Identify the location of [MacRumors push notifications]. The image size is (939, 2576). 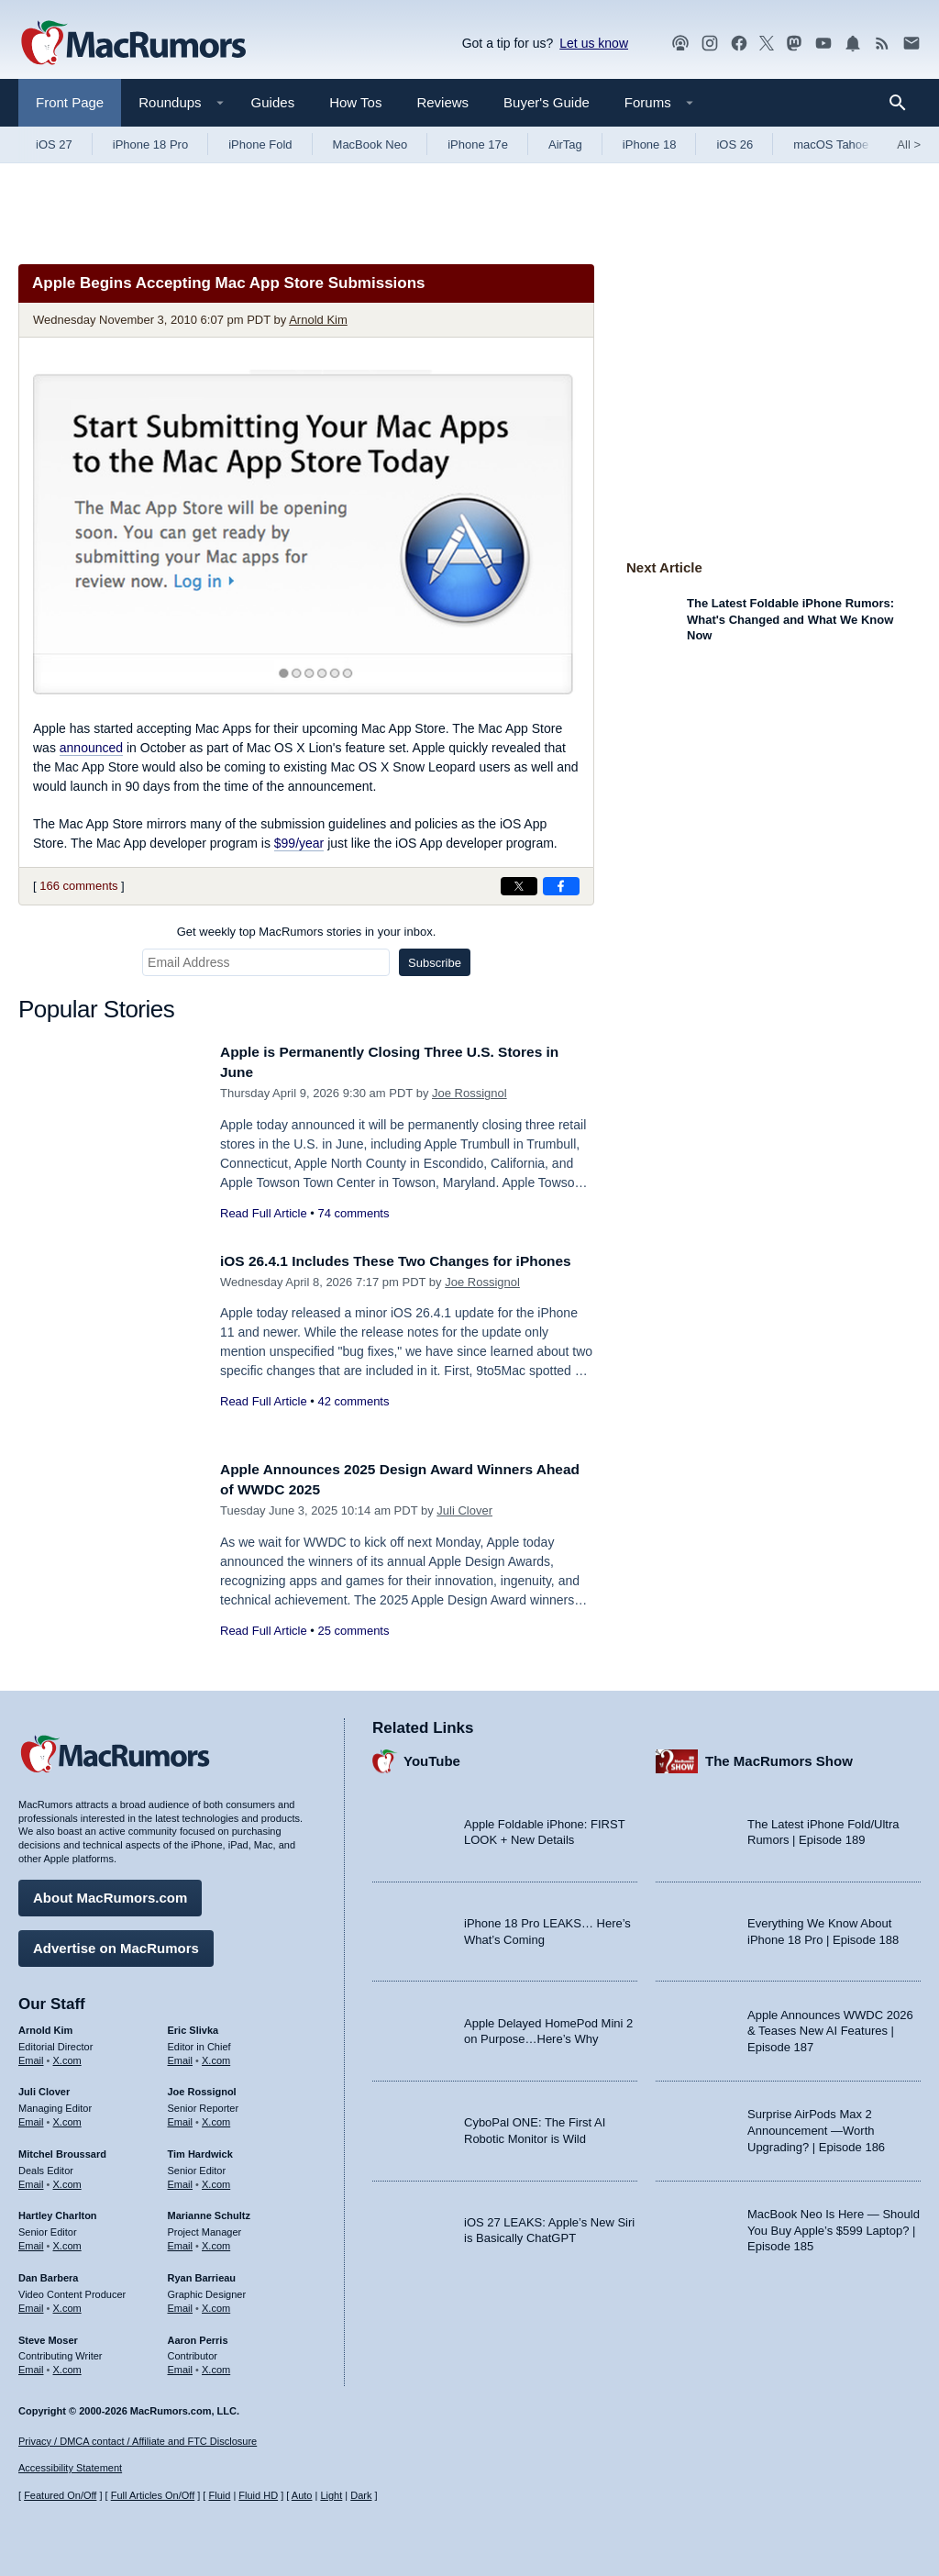
(853, 43).